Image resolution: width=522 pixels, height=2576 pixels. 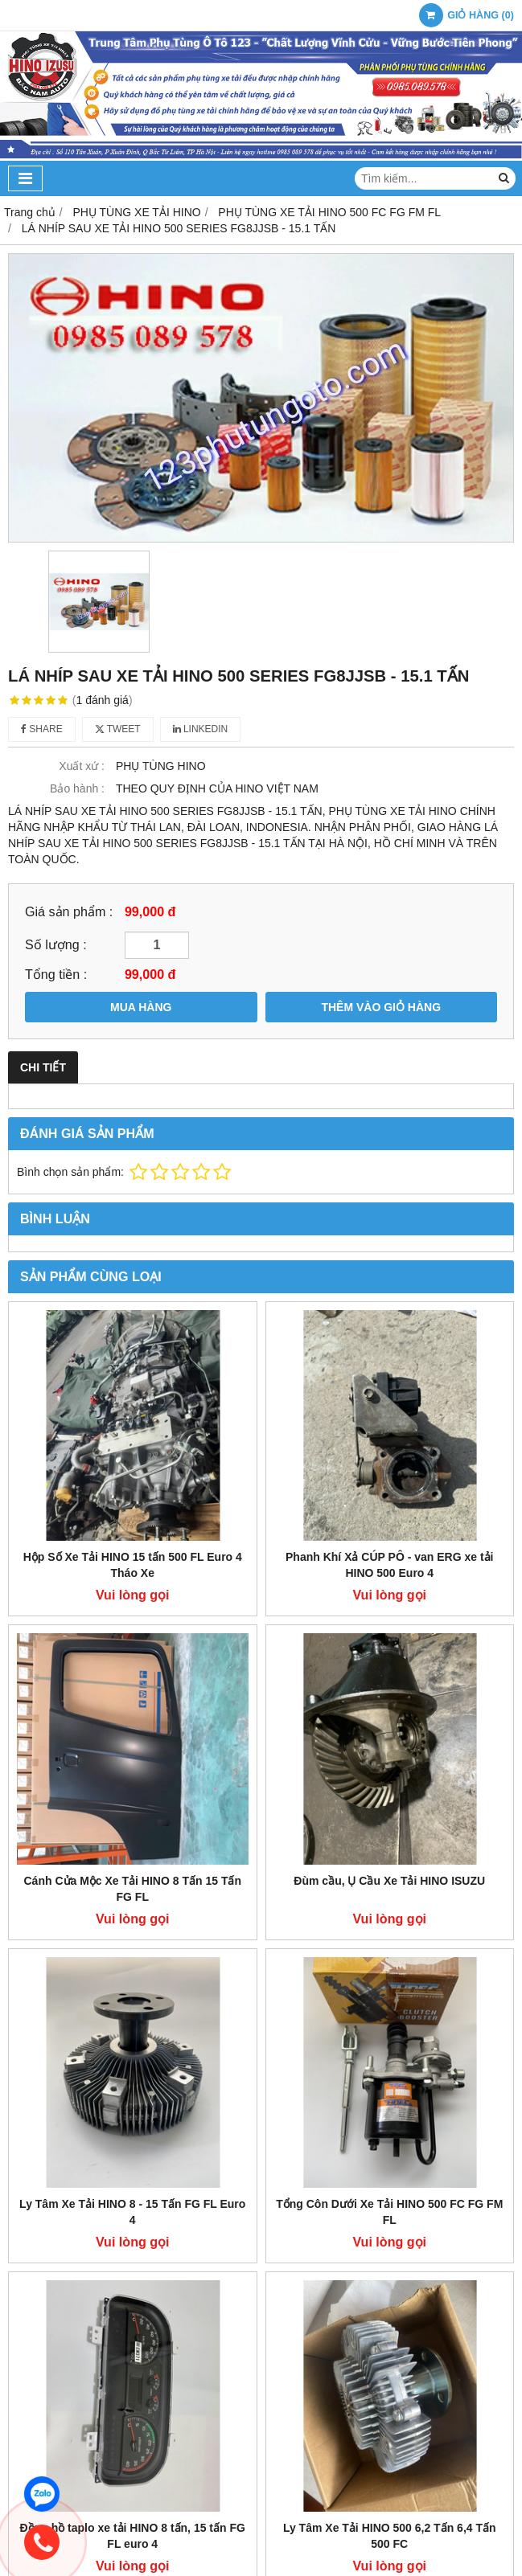 I want to click on Giá sản phẩm :, so click(x=69, y=911).